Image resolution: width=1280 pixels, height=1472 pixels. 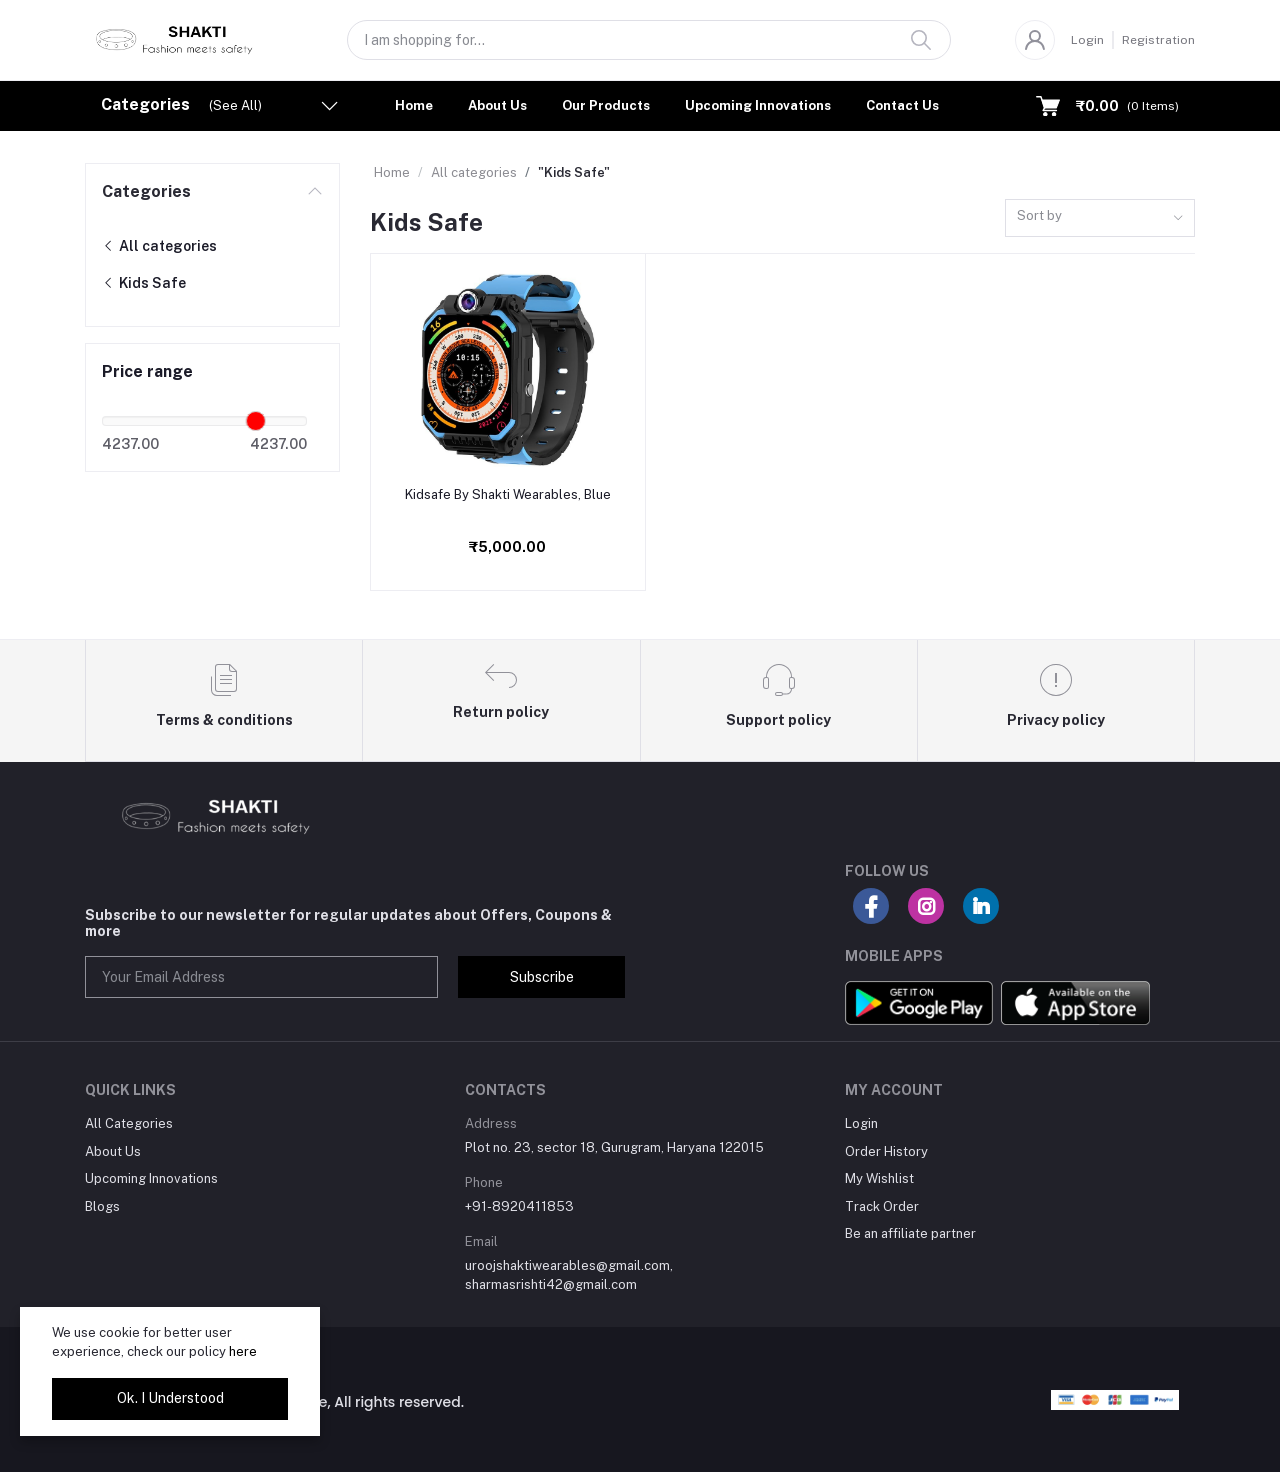 I want to click on Ok. I Understood, so click(x=170, y=1398).